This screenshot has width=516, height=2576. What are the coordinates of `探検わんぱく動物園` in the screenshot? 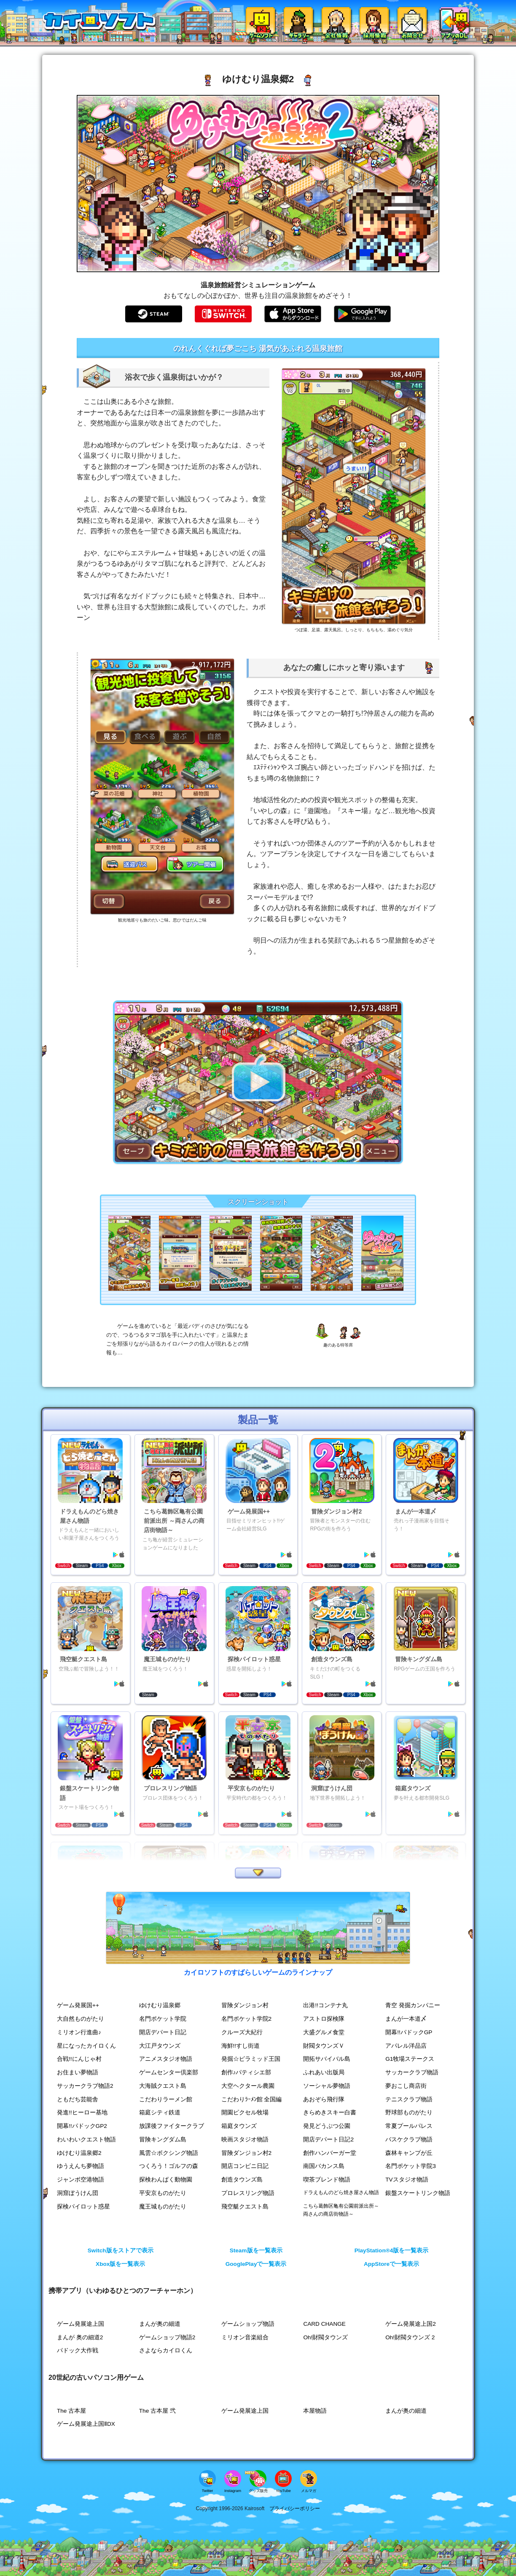 It's located at (165, 2179).